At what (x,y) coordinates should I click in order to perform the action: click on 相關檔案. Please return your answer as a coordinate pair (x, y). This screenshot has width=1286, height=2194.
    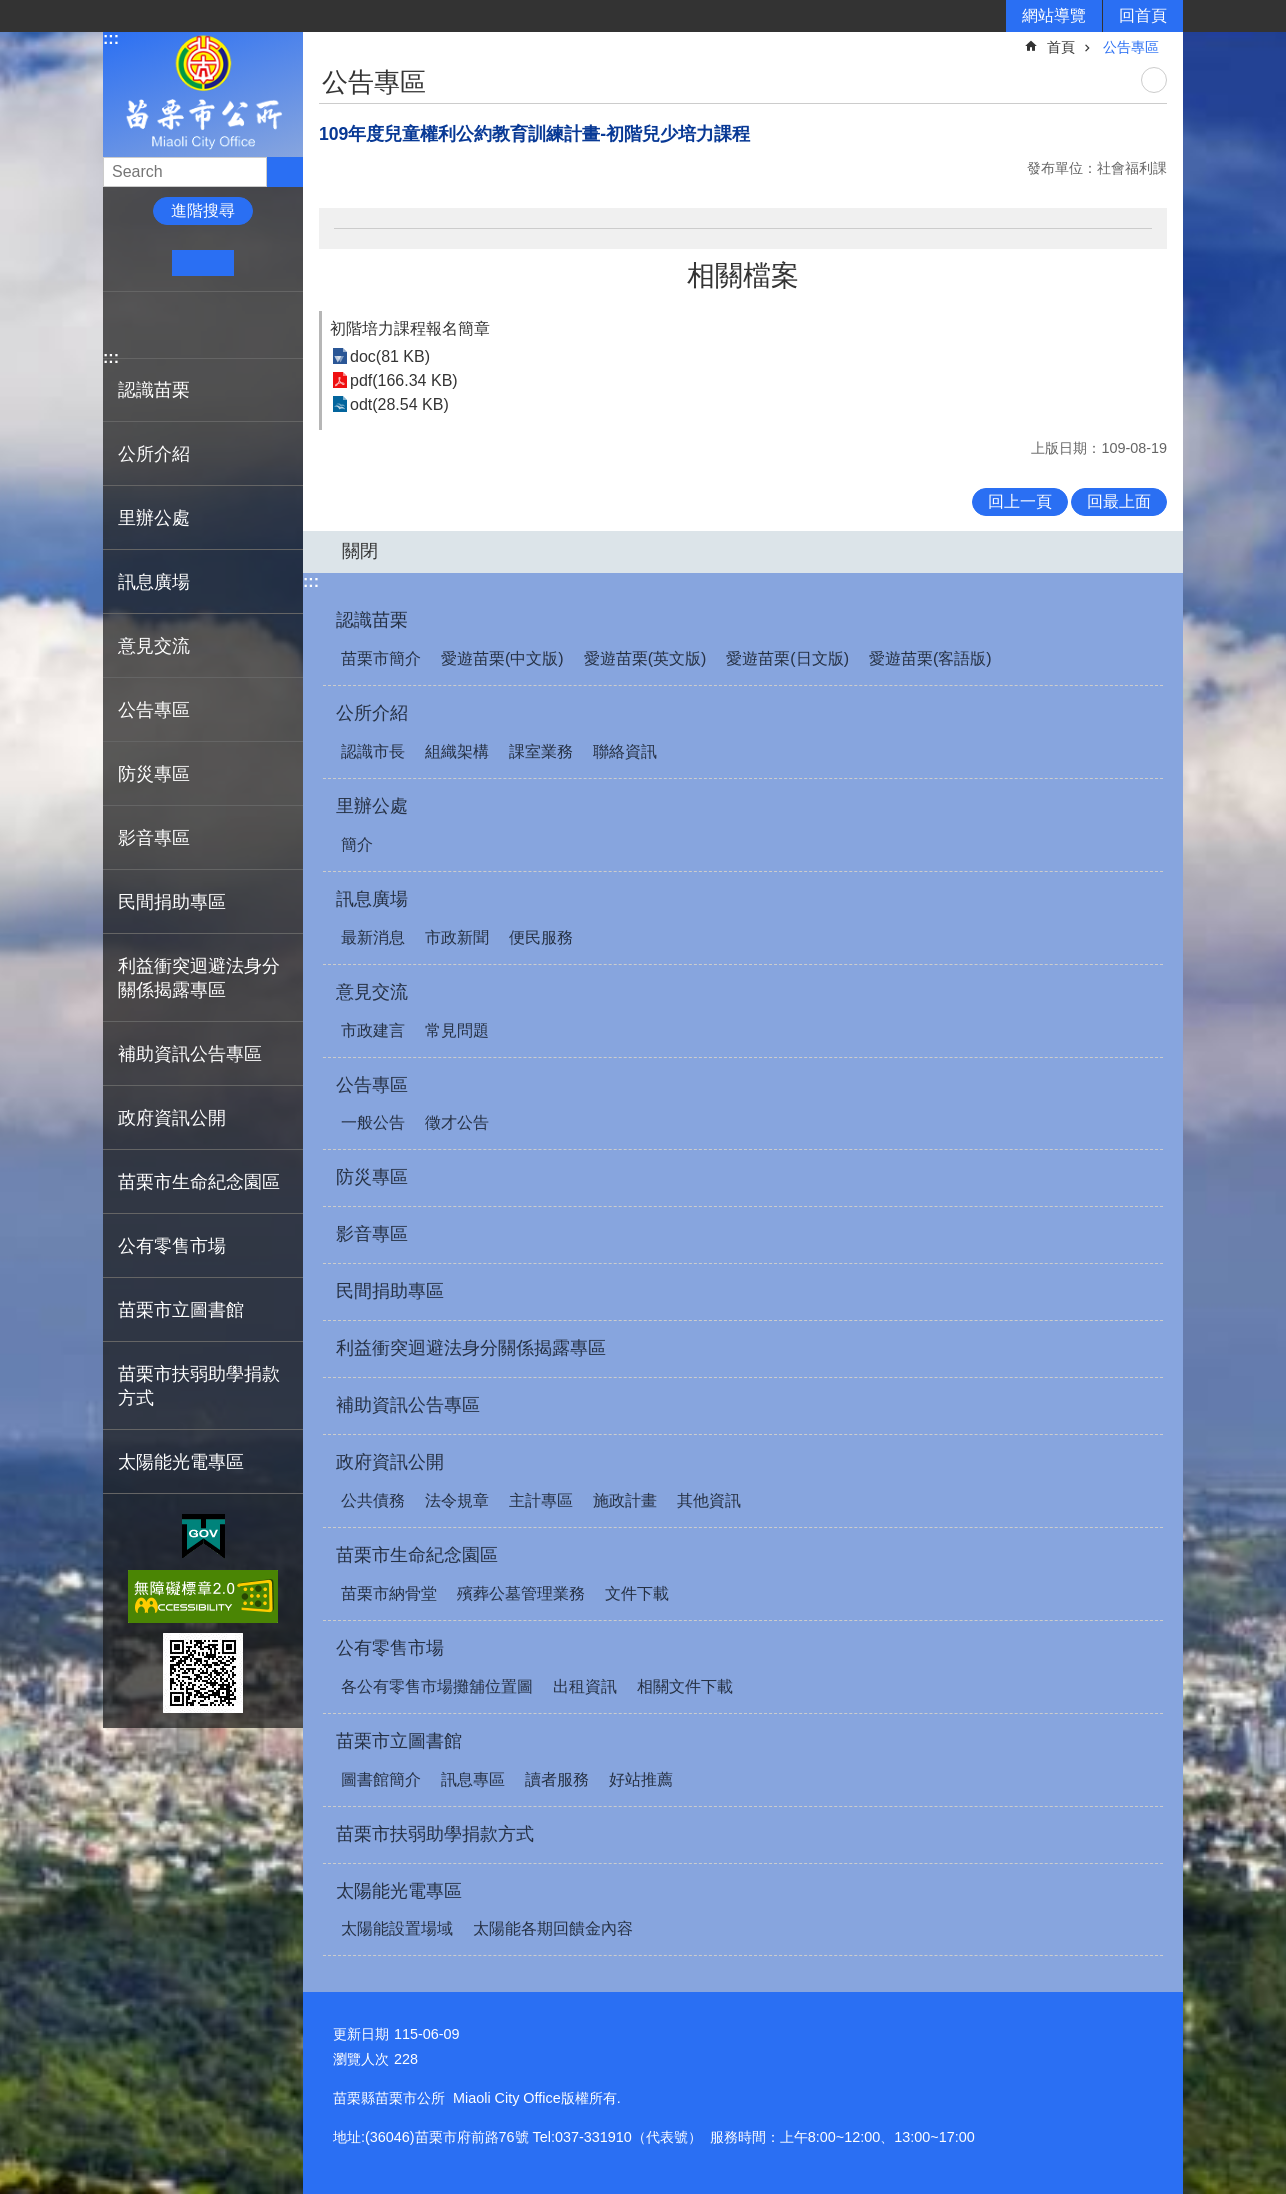
    Looking at the image, I should click on (743, 275).